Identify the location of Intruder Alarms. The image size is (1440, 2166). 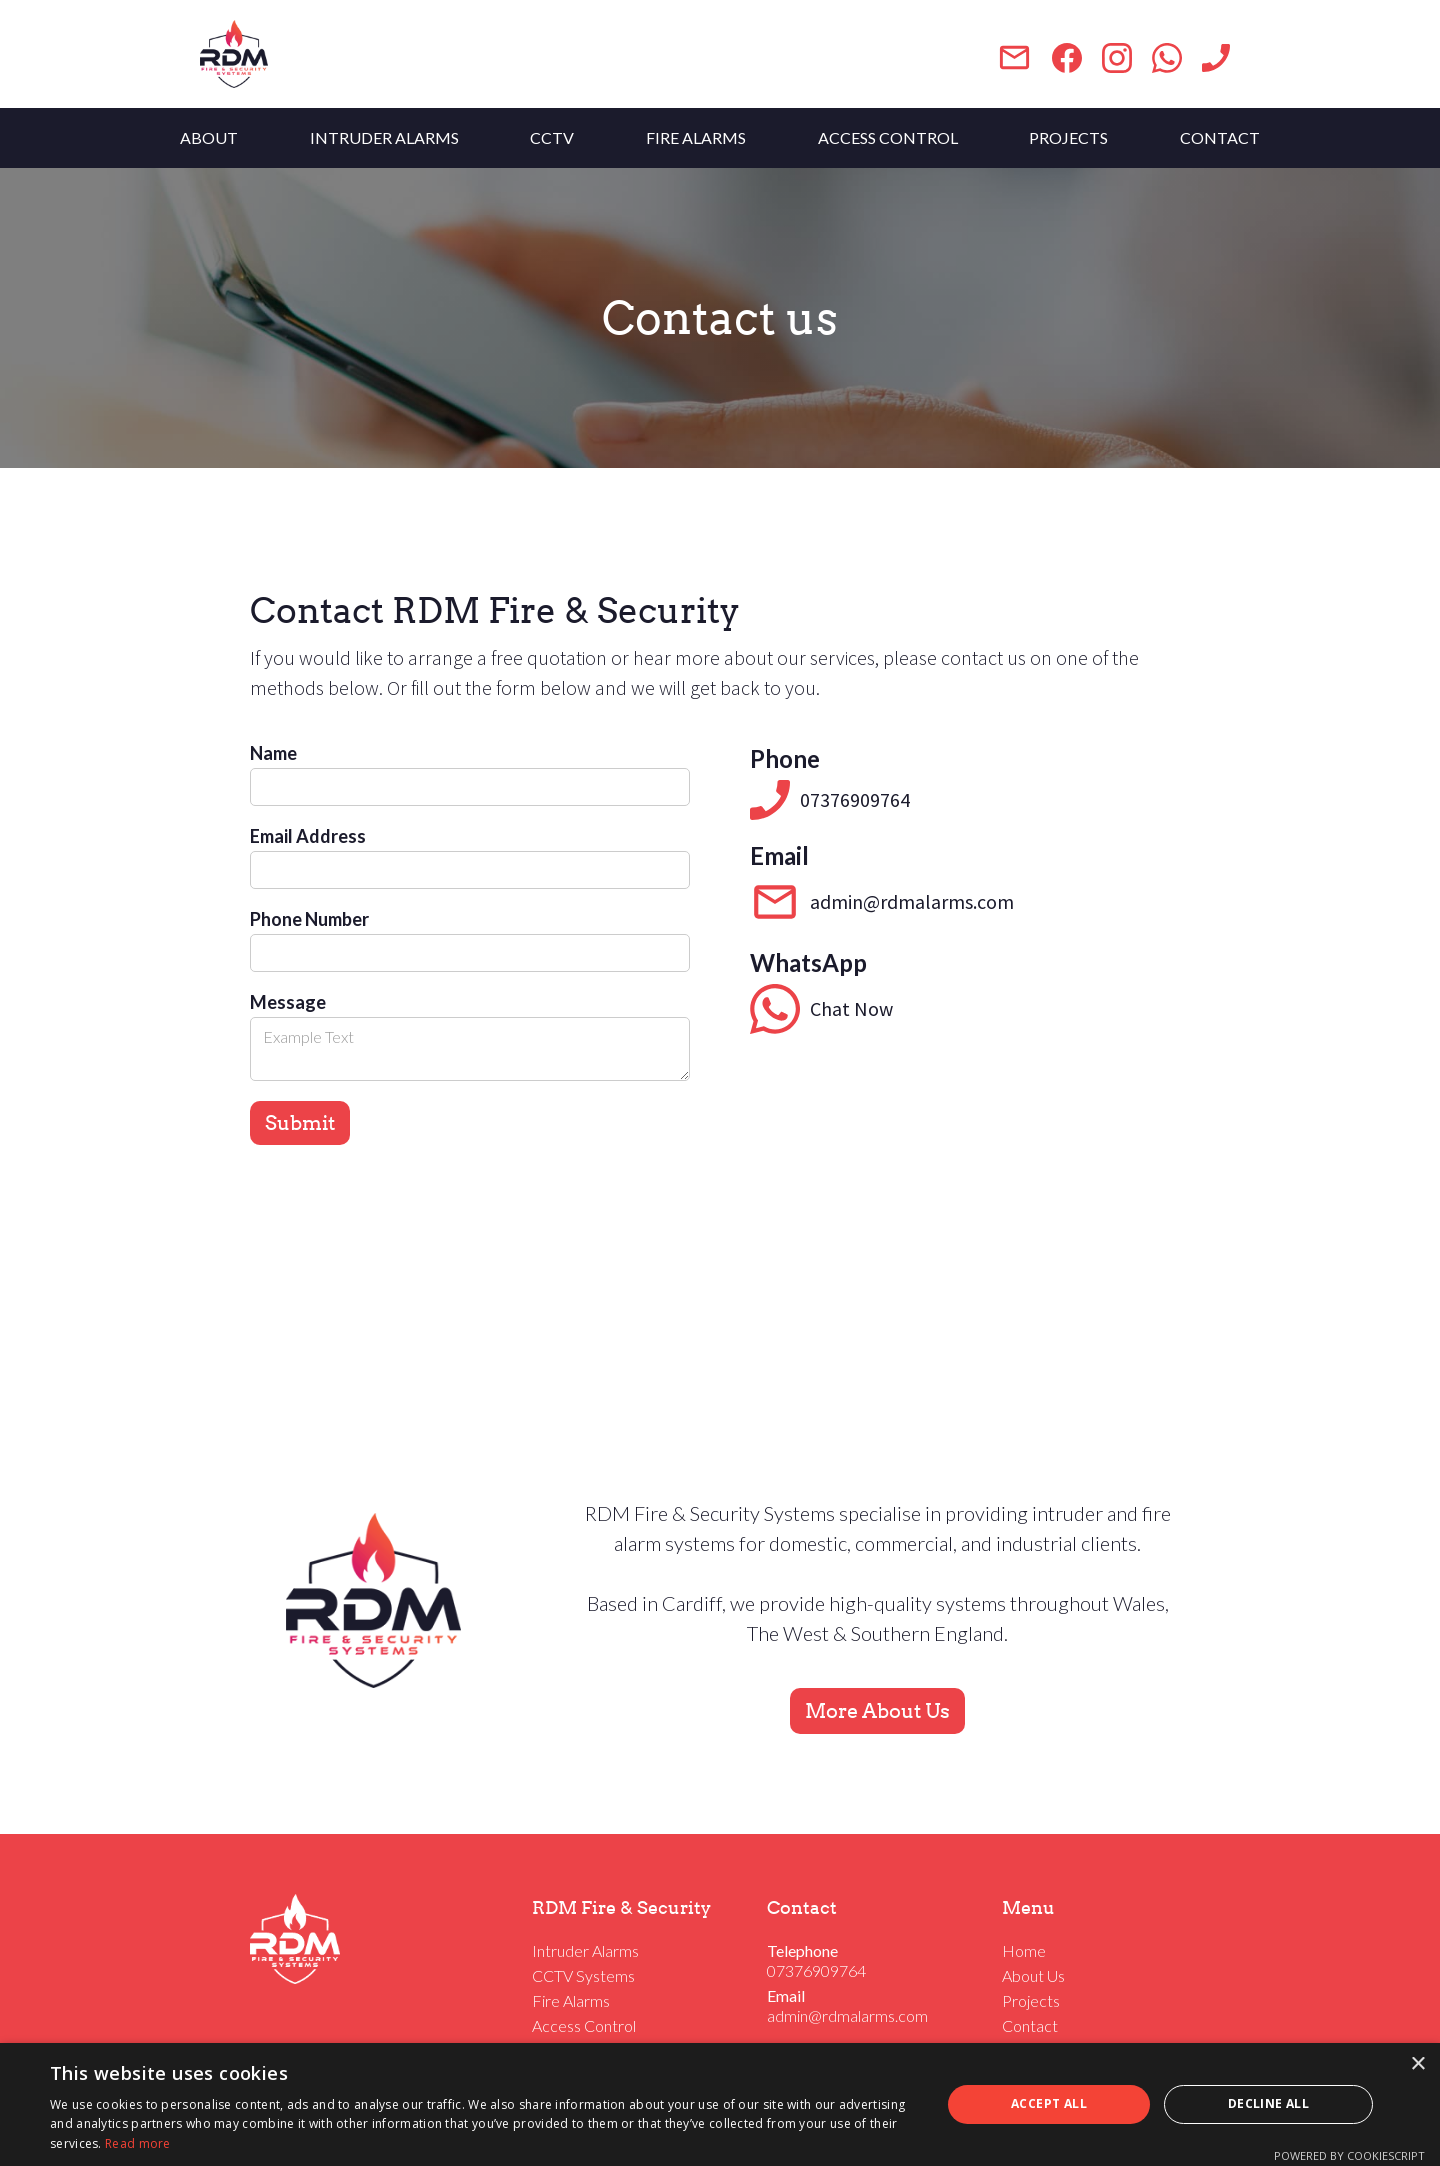
(585, 1950).